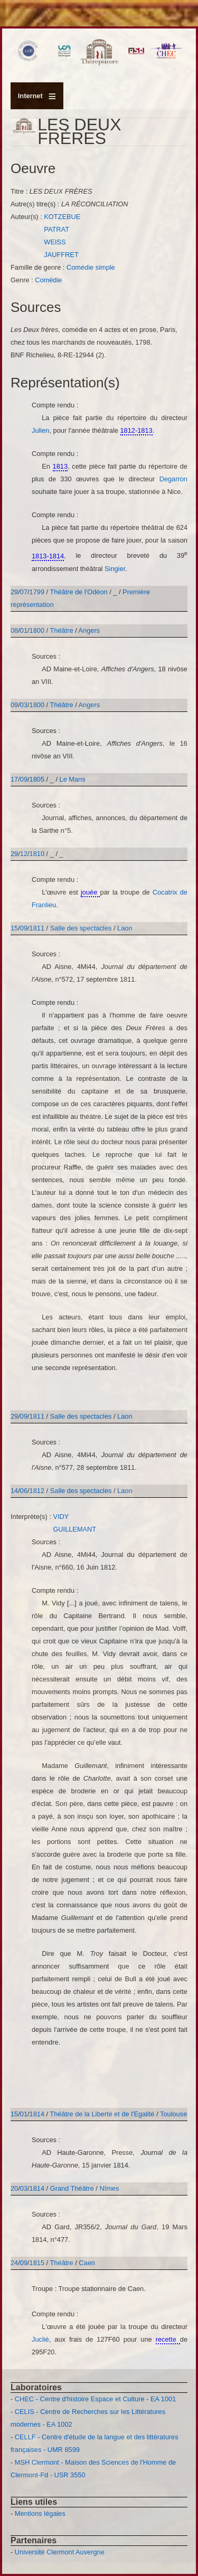  Describe the element at coordinates (61, 630) in the screenshot. I see `Théâtre` at that location.